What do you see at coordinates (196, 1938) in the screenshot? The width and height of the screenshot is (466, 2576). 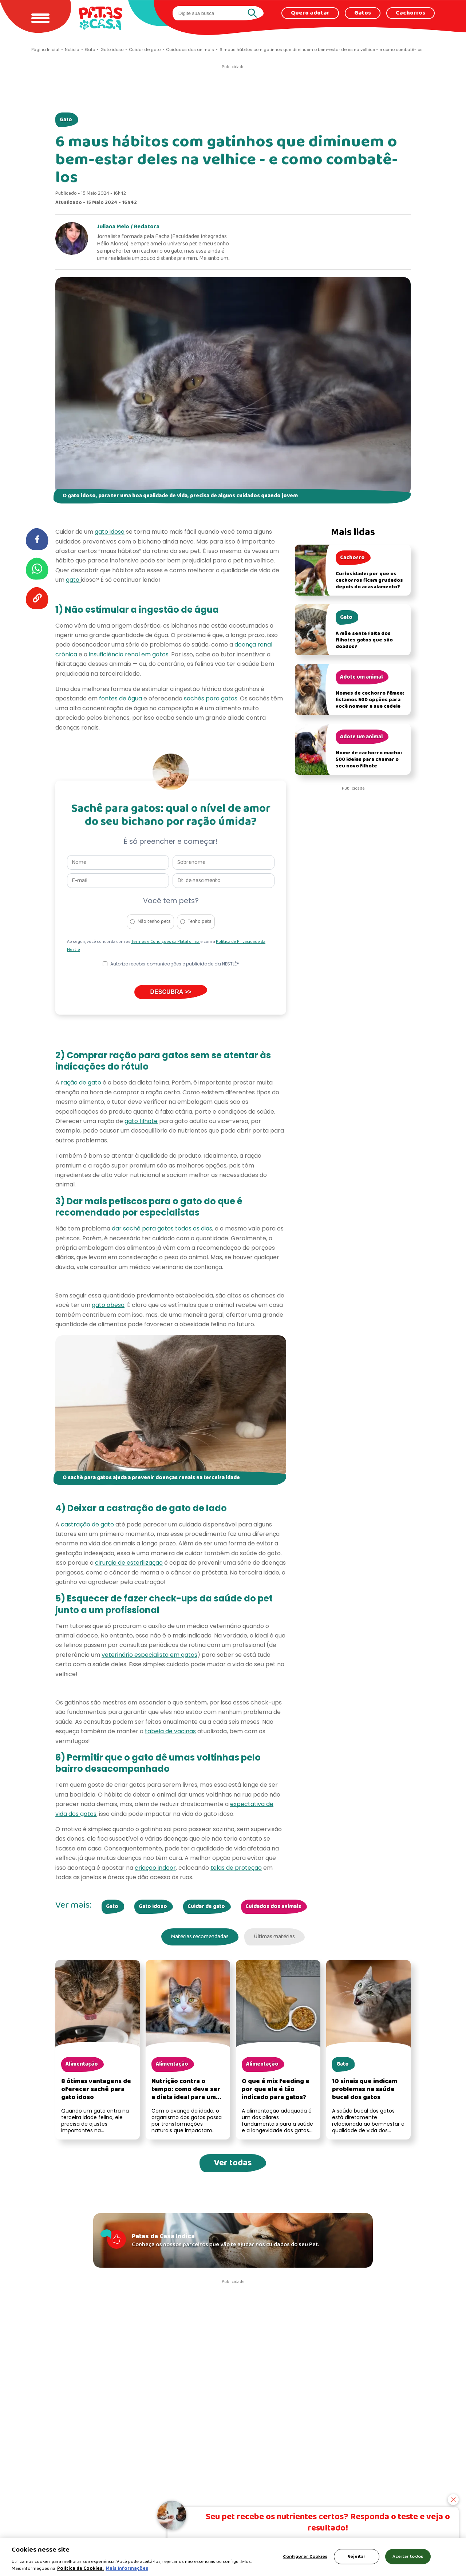 I see `Matérias recomendadas` at bounding box center [196, 1938].